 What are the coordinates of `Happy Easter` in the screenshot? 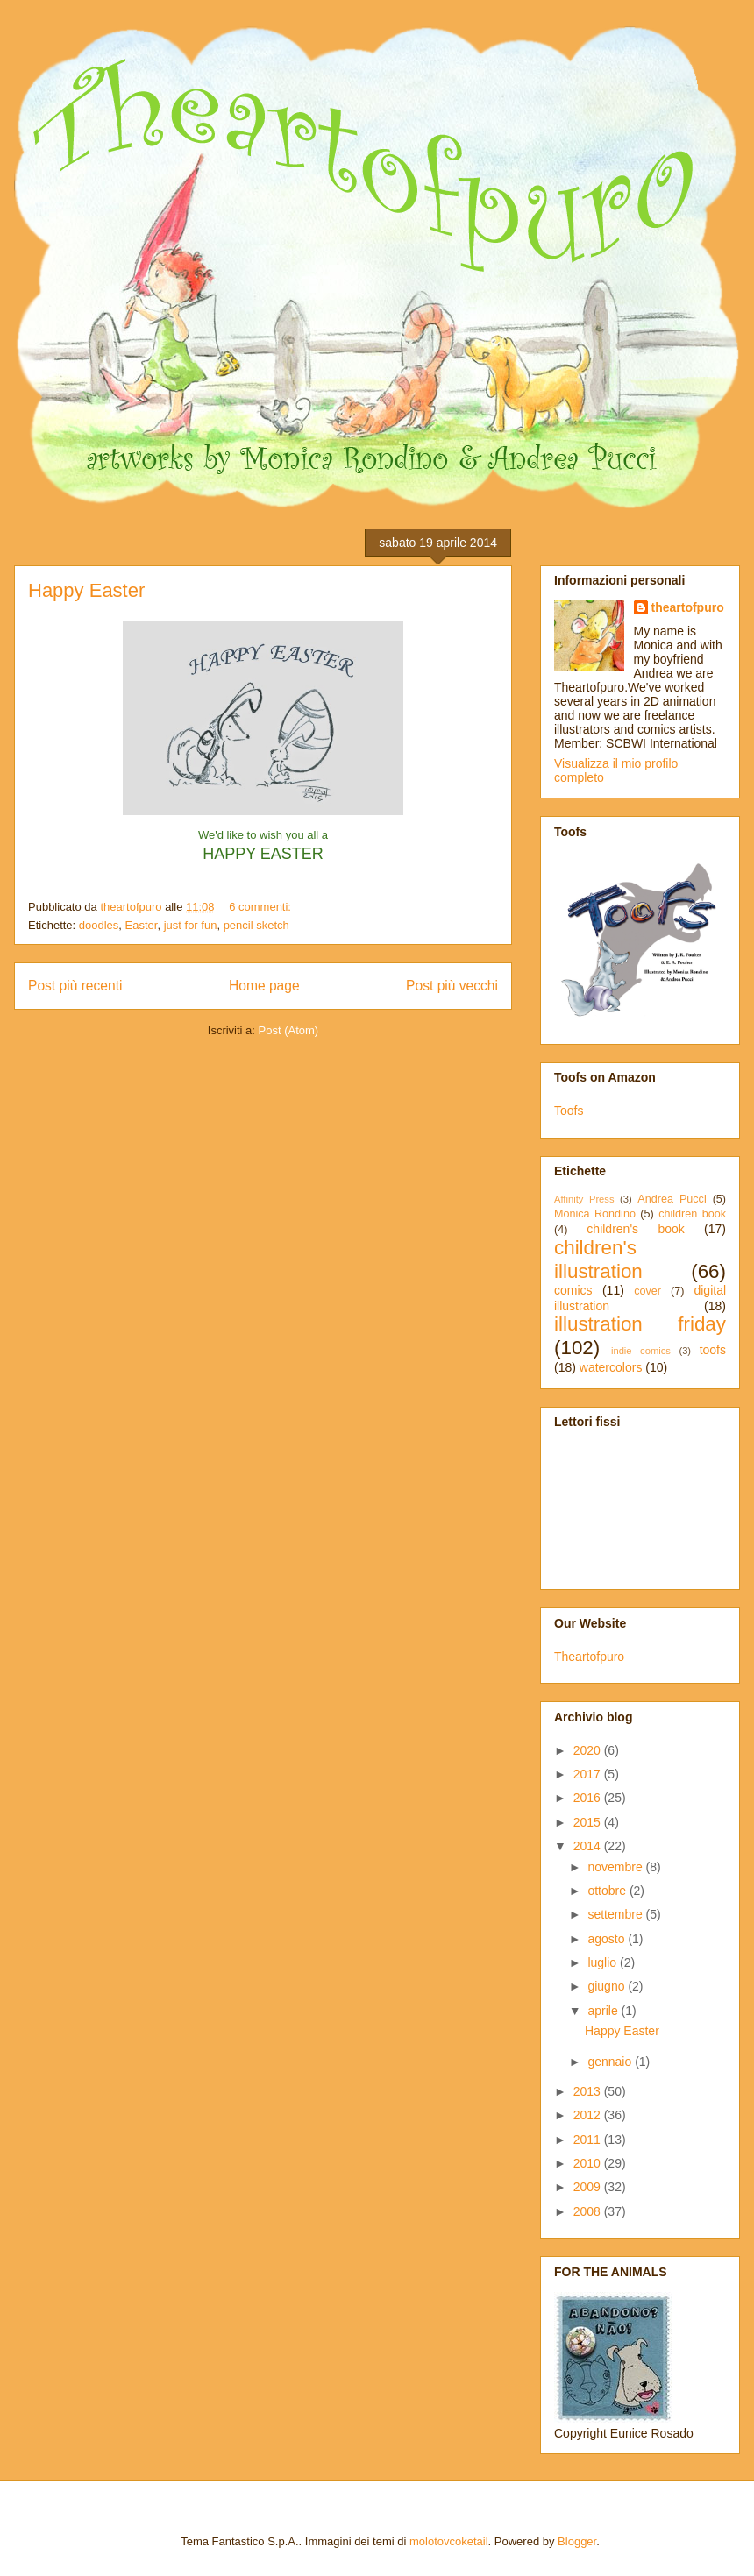 It's located at (86, 590).